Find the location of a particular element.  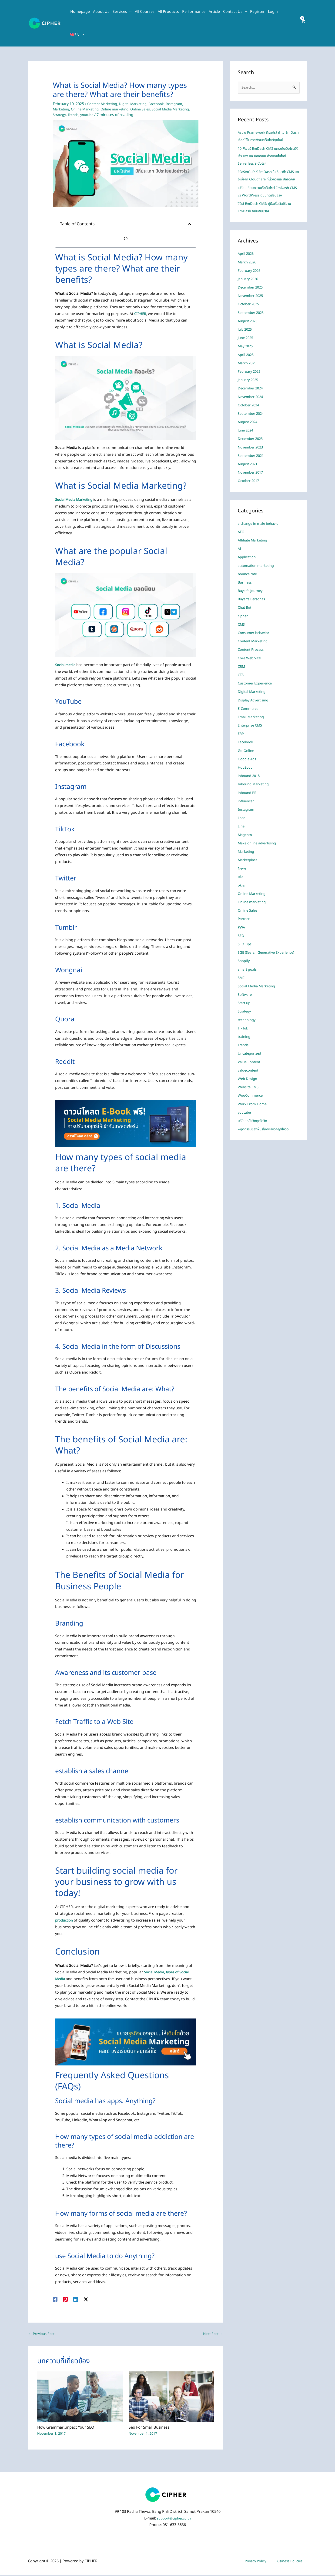

Start up is located at coordinates (245, 1022).